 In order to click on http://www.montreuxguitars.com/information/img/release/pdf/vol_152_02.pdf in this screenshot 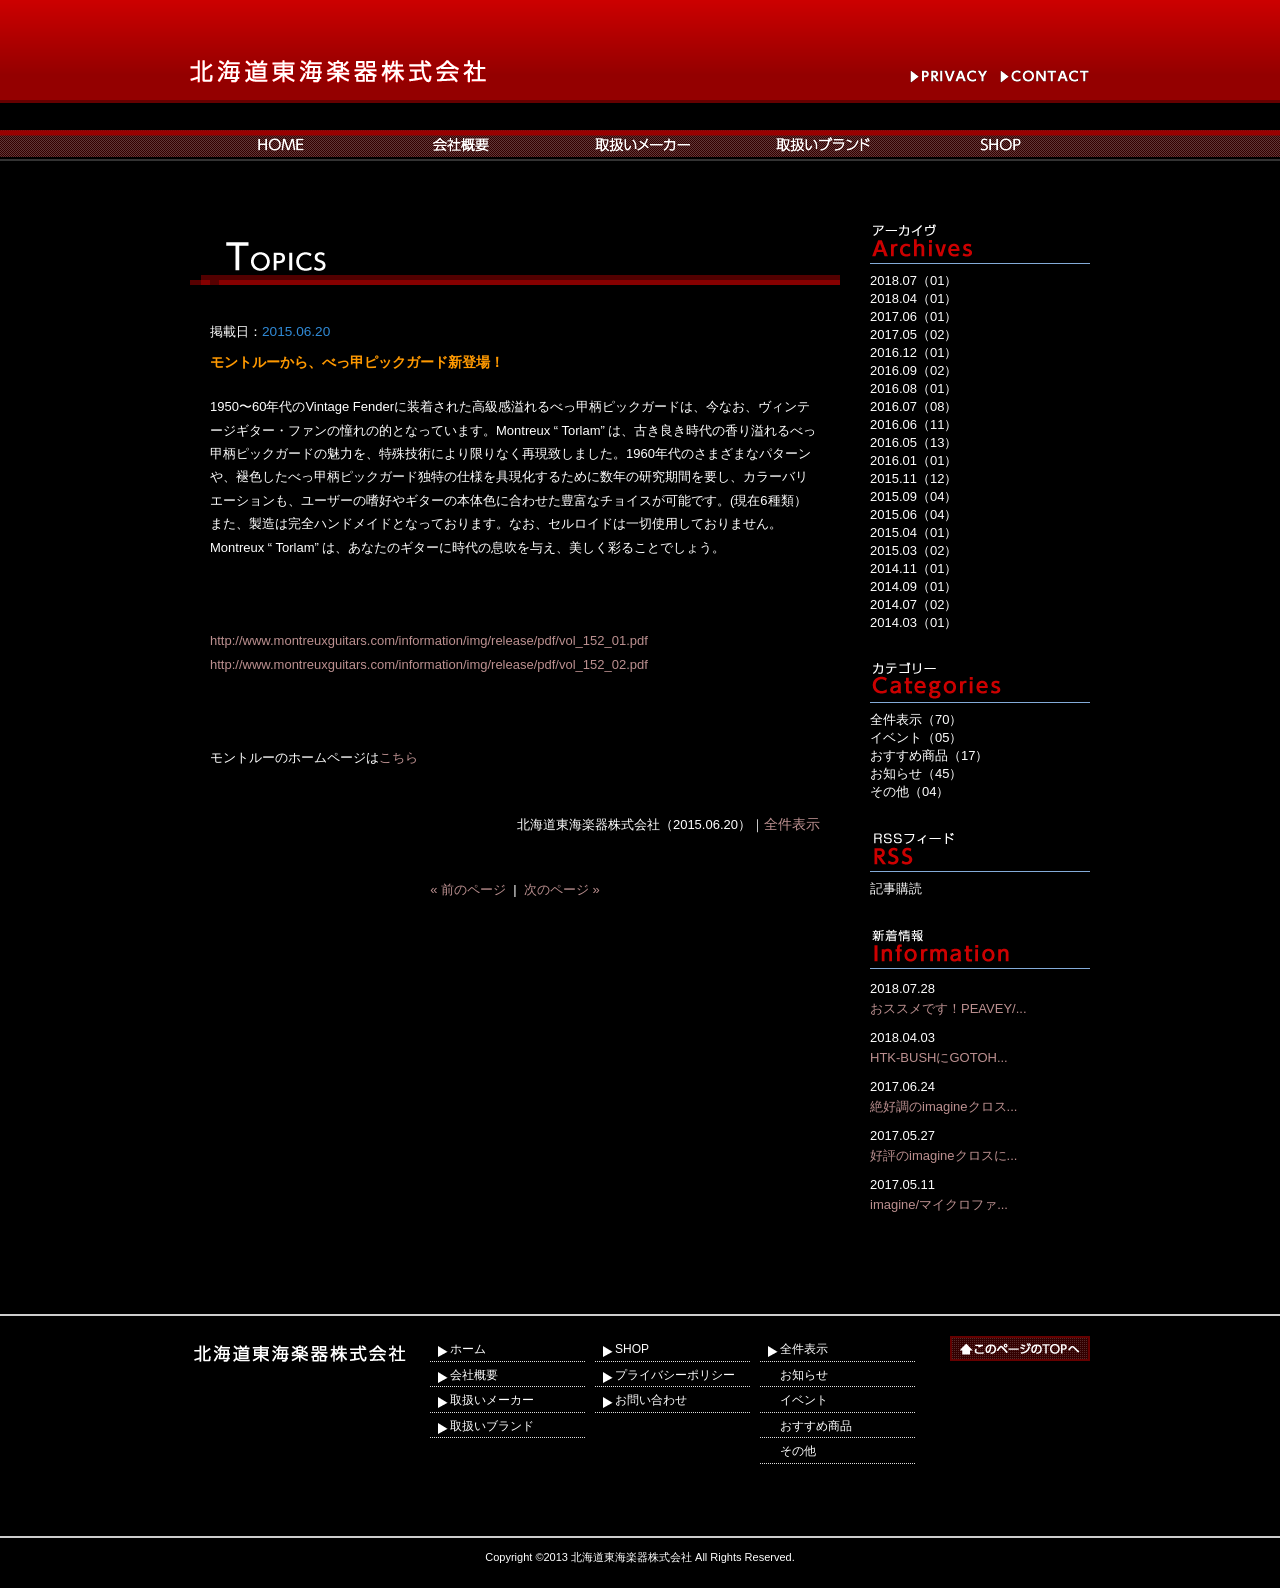, I will do `click(429, 664)`.